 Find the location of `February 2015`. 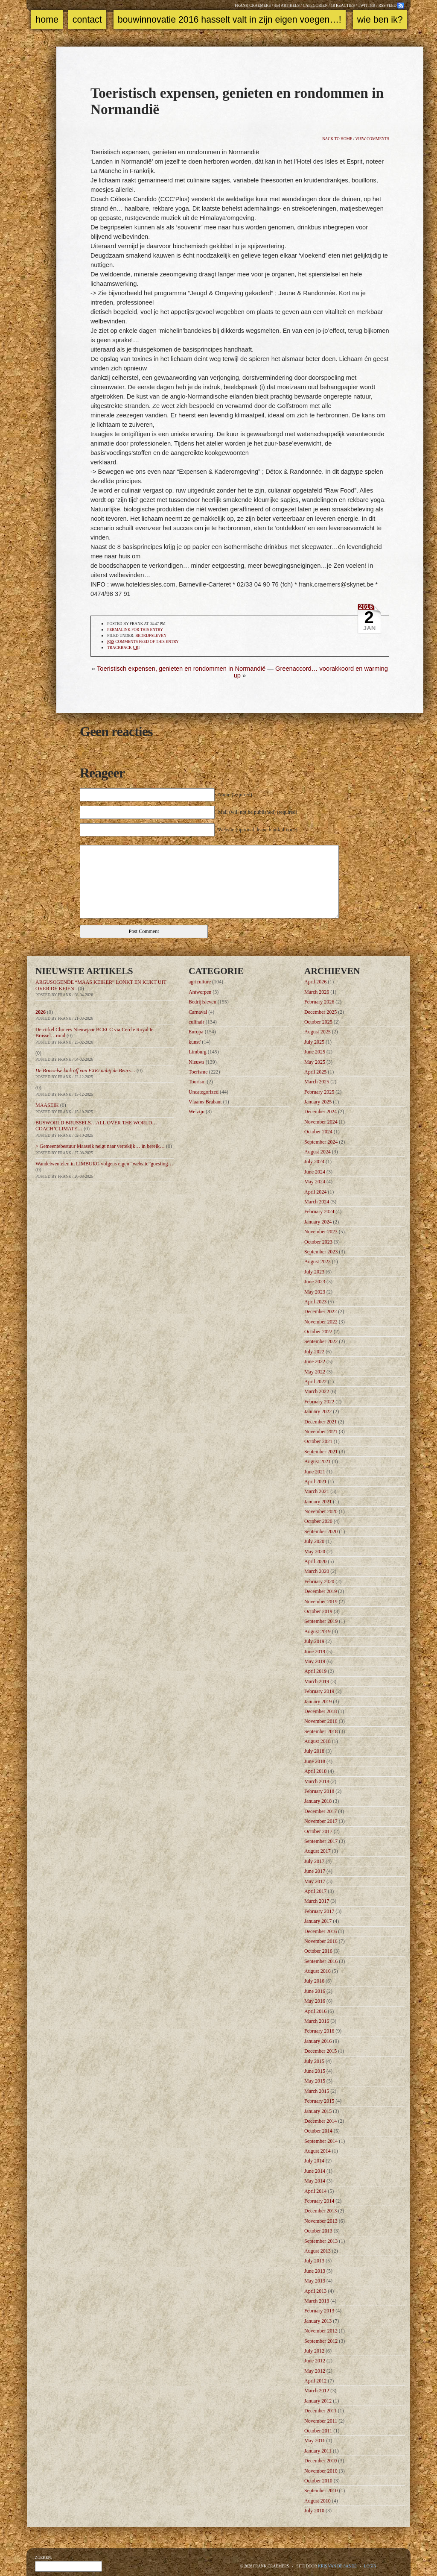

February 2015 is located at coordinates (319, 2101).